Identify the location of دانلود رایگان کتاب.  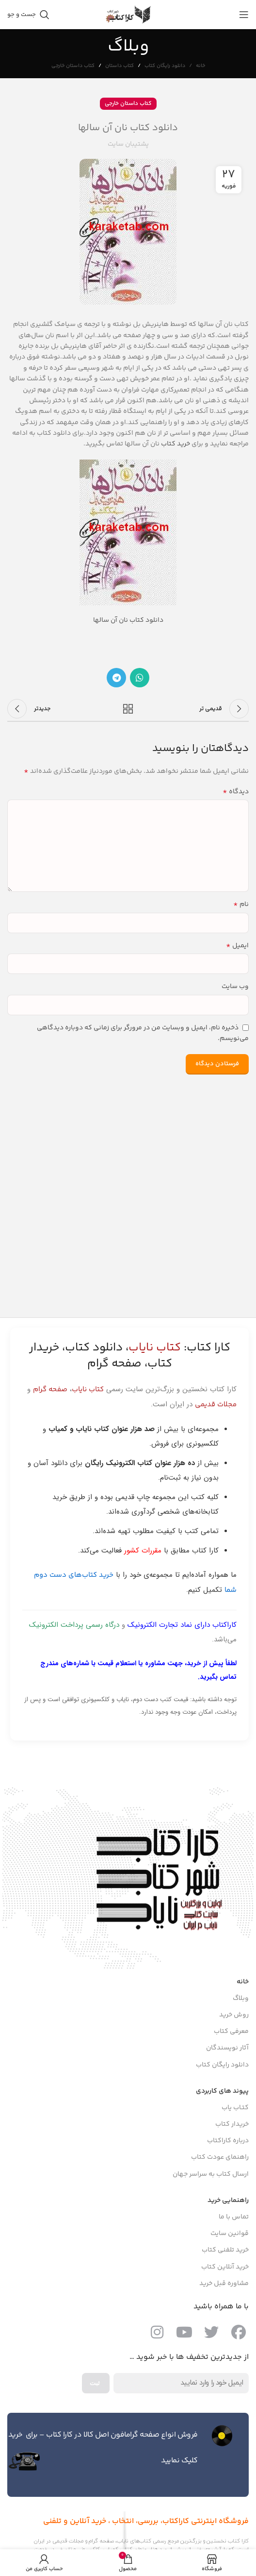
(164, 66).